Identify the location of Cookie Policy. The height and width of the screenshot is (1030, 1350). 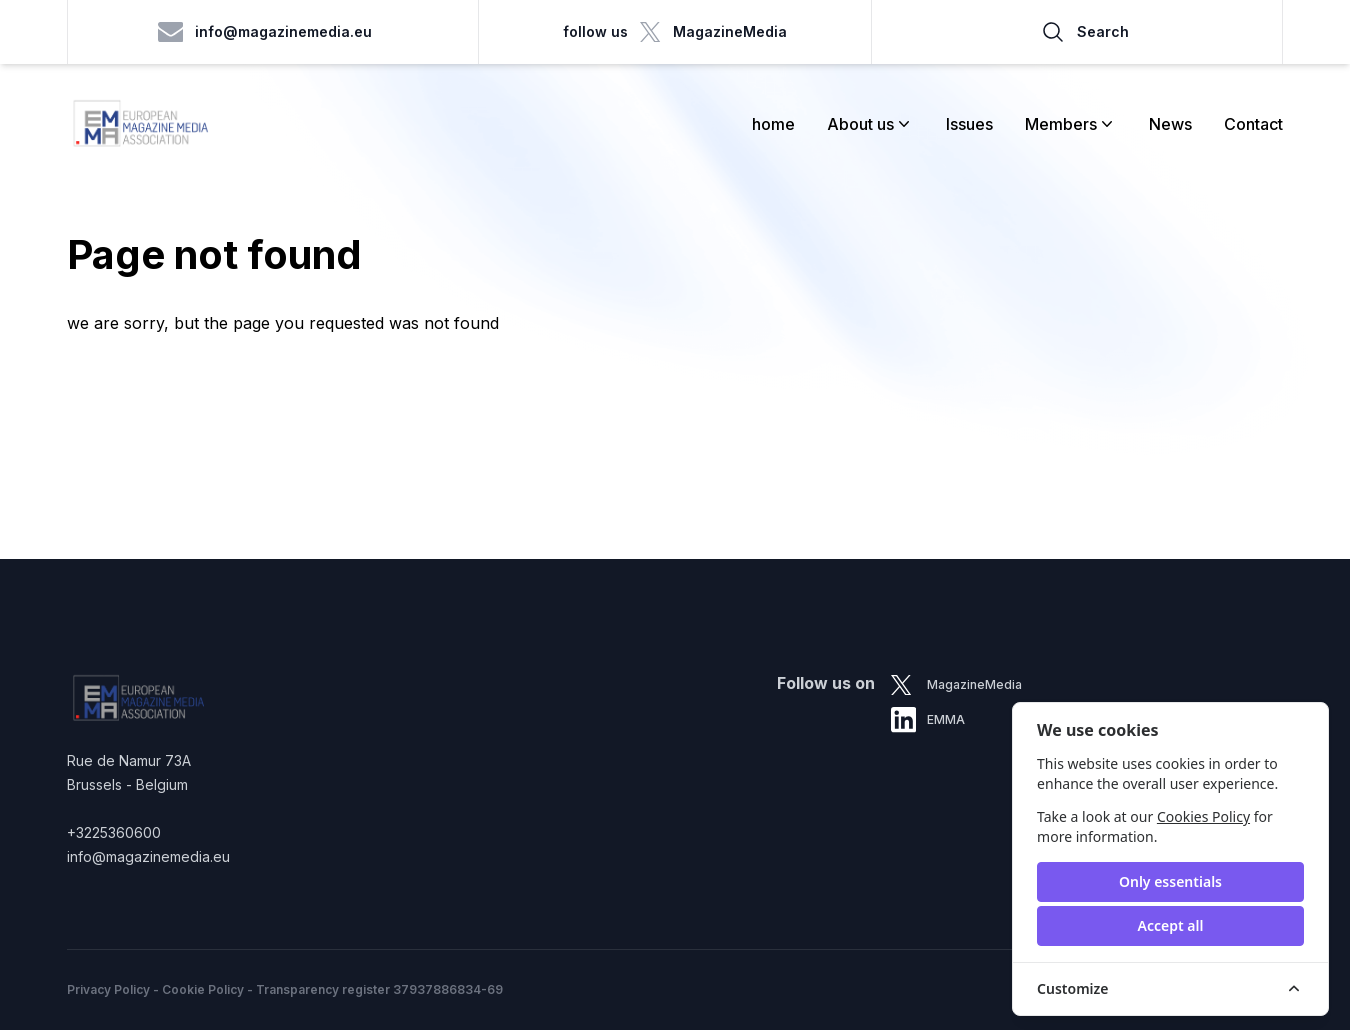
(203, 989).